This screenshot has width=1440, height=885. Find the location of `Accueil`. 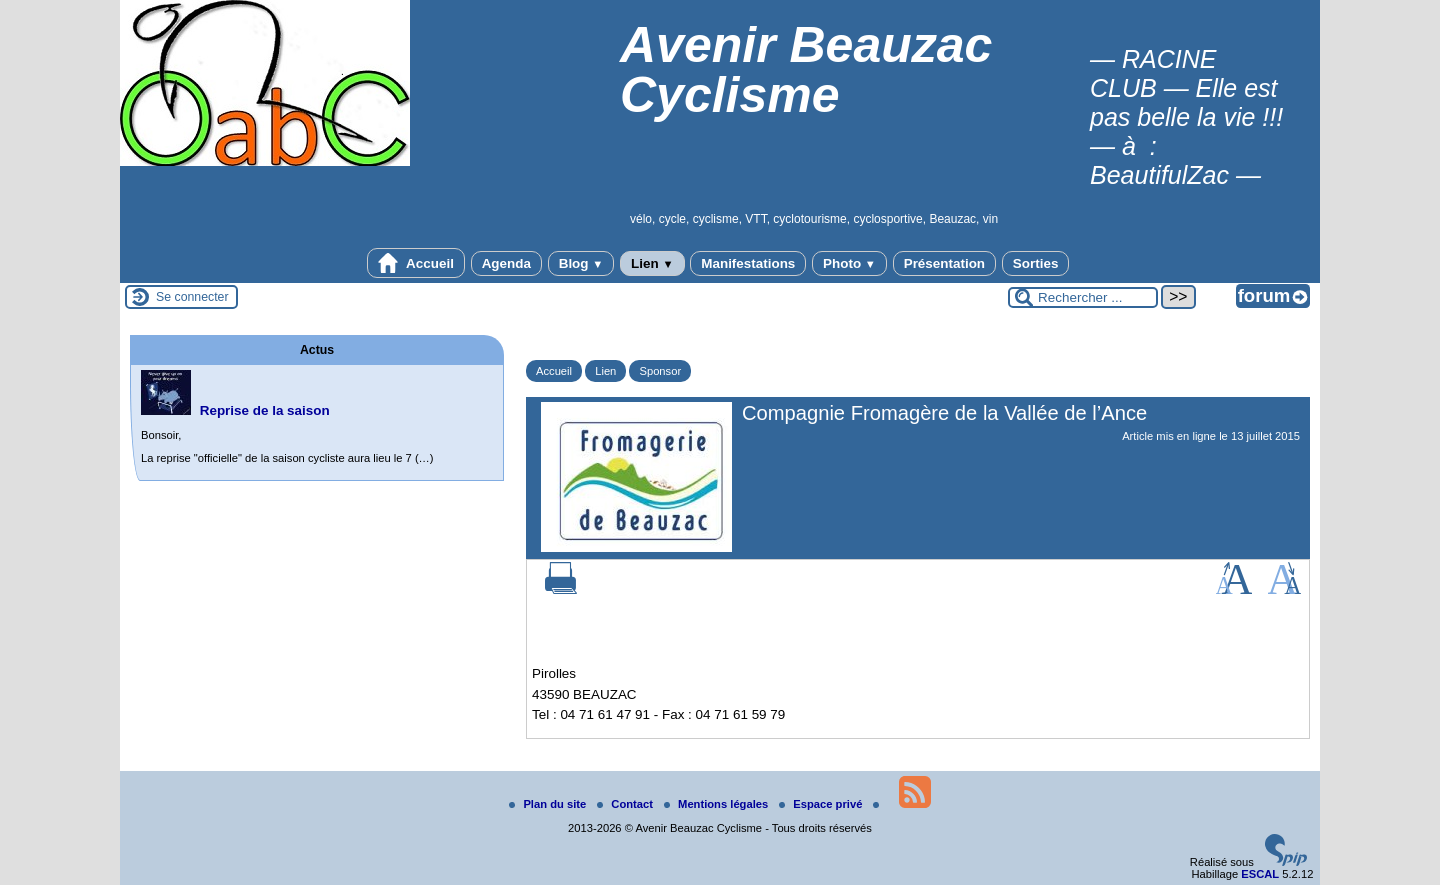

Accueil is located at coordinates (416, 263).